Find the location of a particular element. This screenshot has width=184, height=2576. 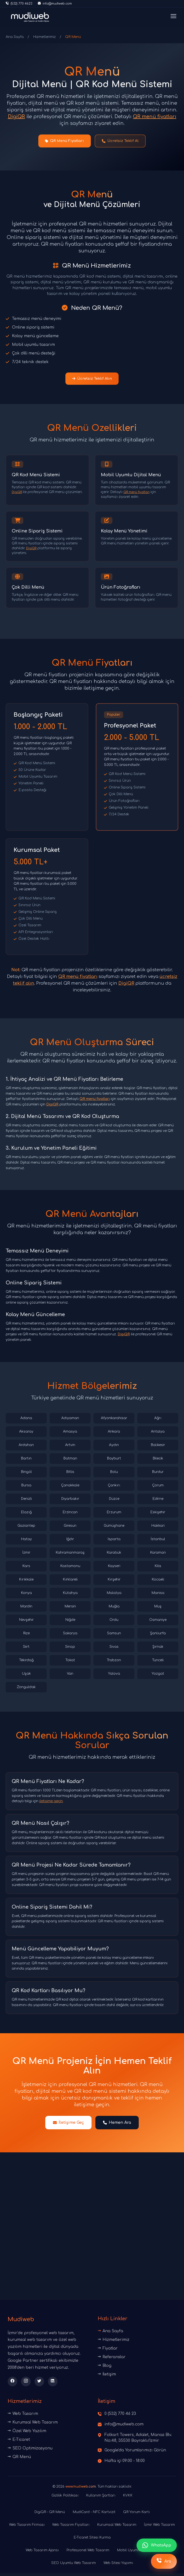

Balıkesir is located at coordinates (158, 1447).